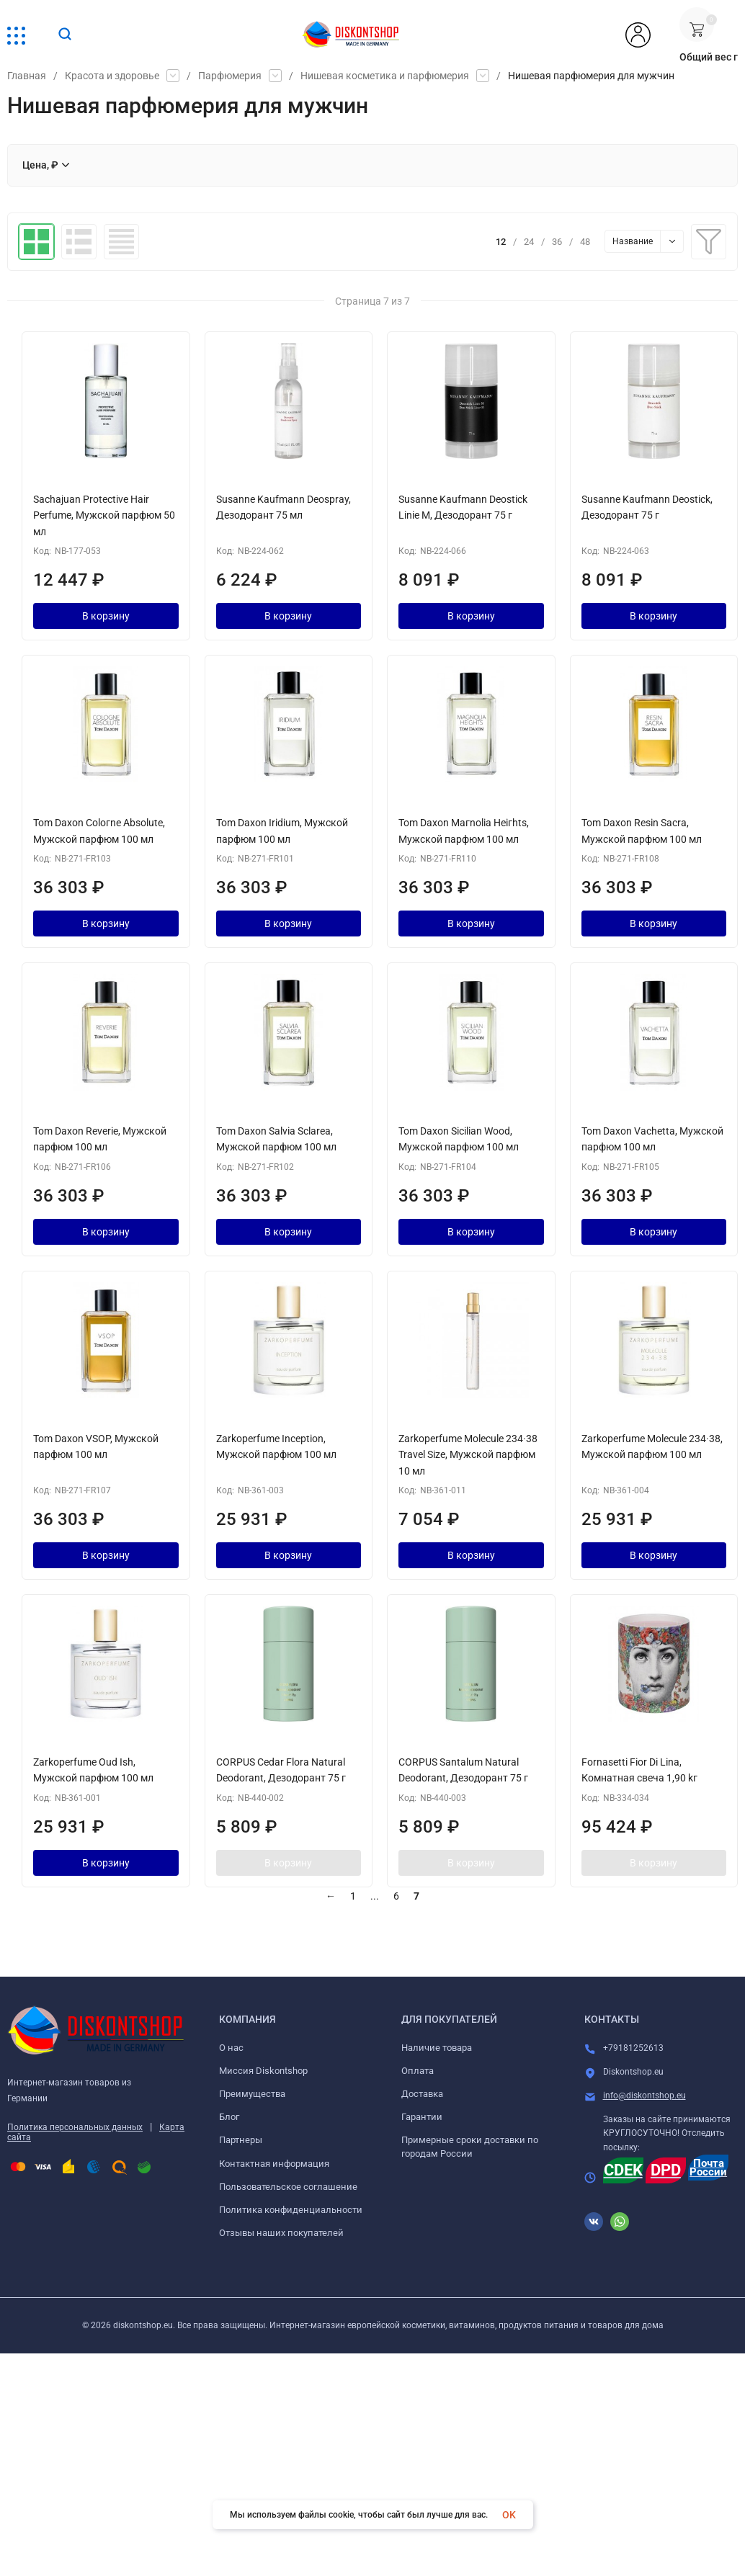 This screenshot has height=2576, width=745. I want to click on О нас, so click(231, 2047).